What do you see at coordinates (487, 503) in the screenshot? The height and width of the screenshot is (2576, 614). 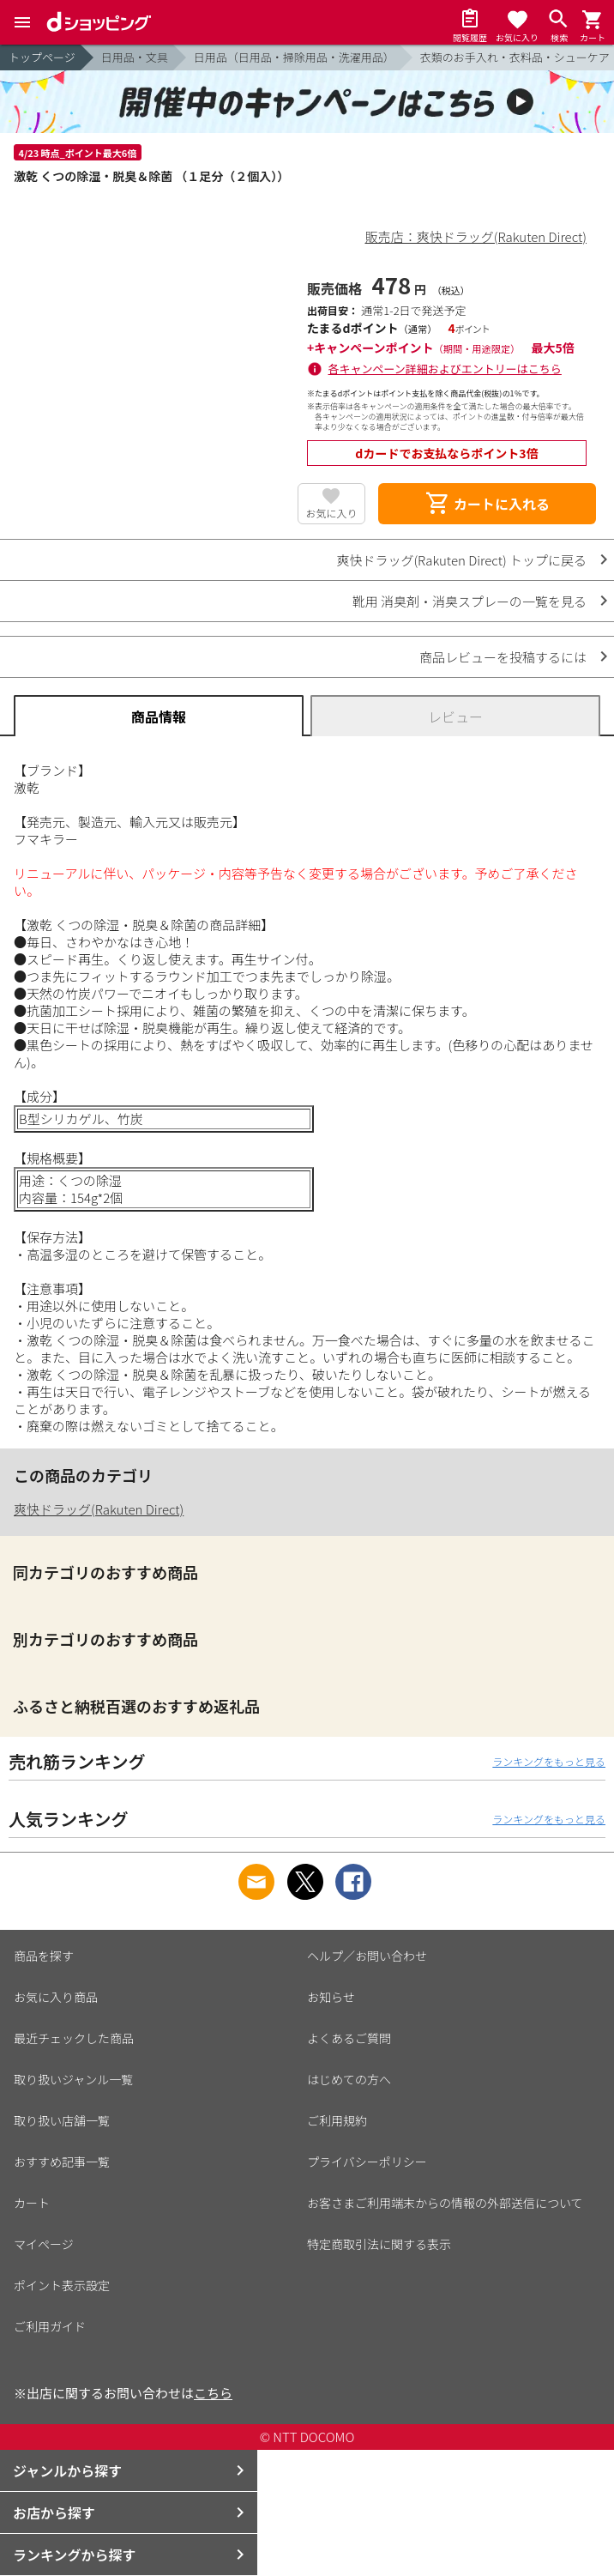 I see `カートに入れる` at bounding box center [487, 503].